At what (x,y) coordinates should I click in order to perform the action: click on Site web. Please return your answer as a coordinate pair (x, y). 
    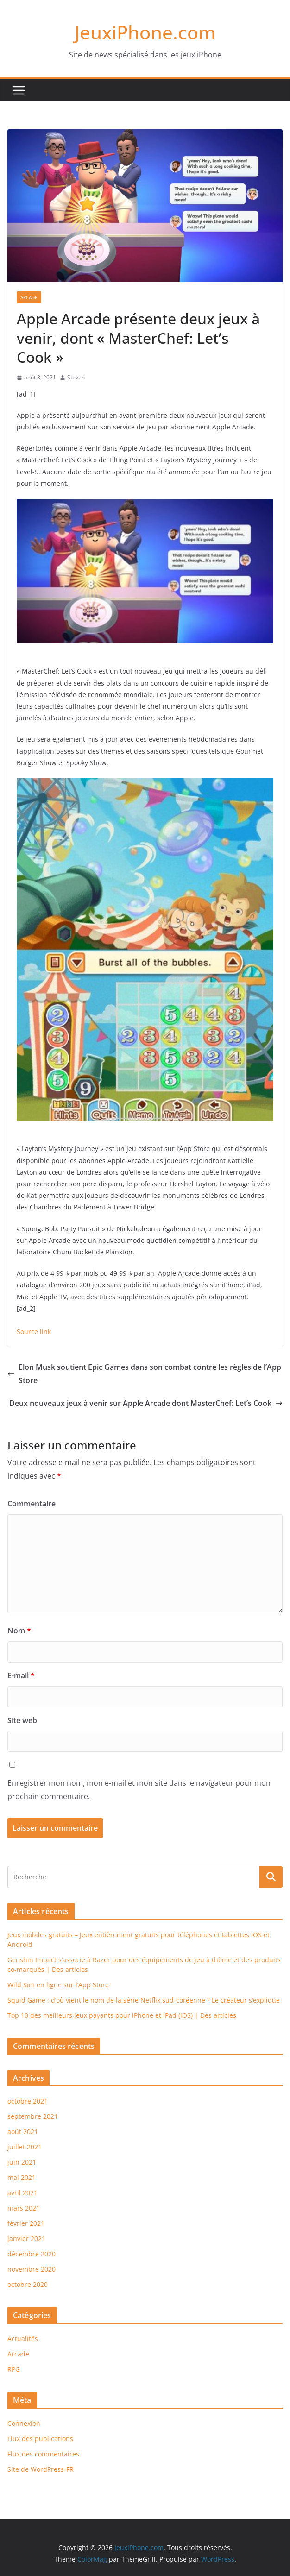
    Looking at the image, I should click on (22, 1720).